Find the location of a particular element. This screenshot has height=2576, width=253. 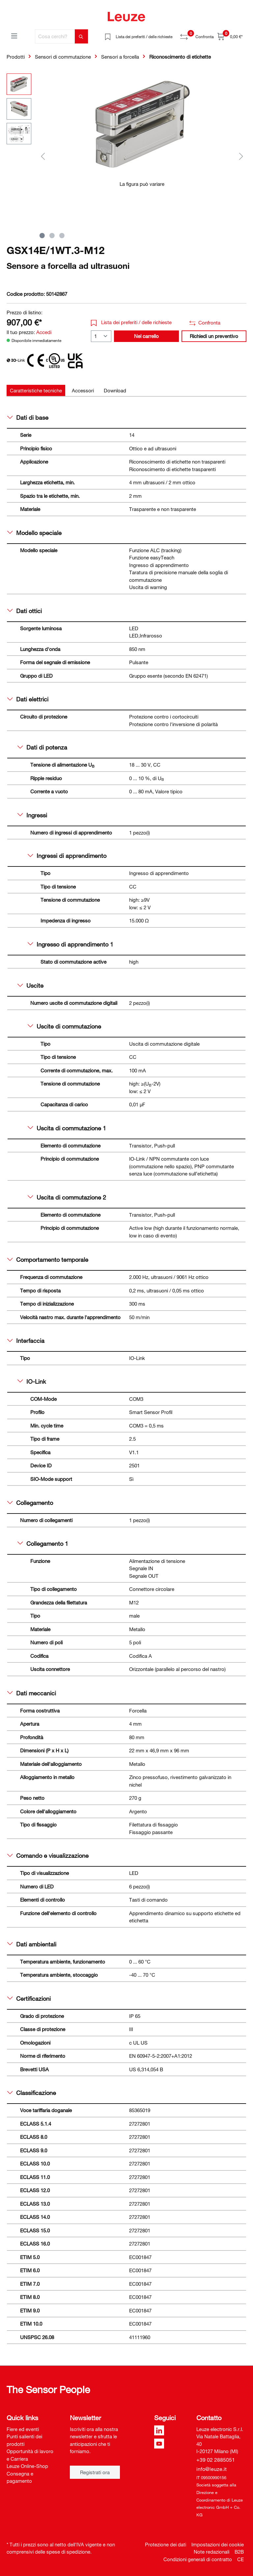

[Carrello] is located at coordinates (229, 36).